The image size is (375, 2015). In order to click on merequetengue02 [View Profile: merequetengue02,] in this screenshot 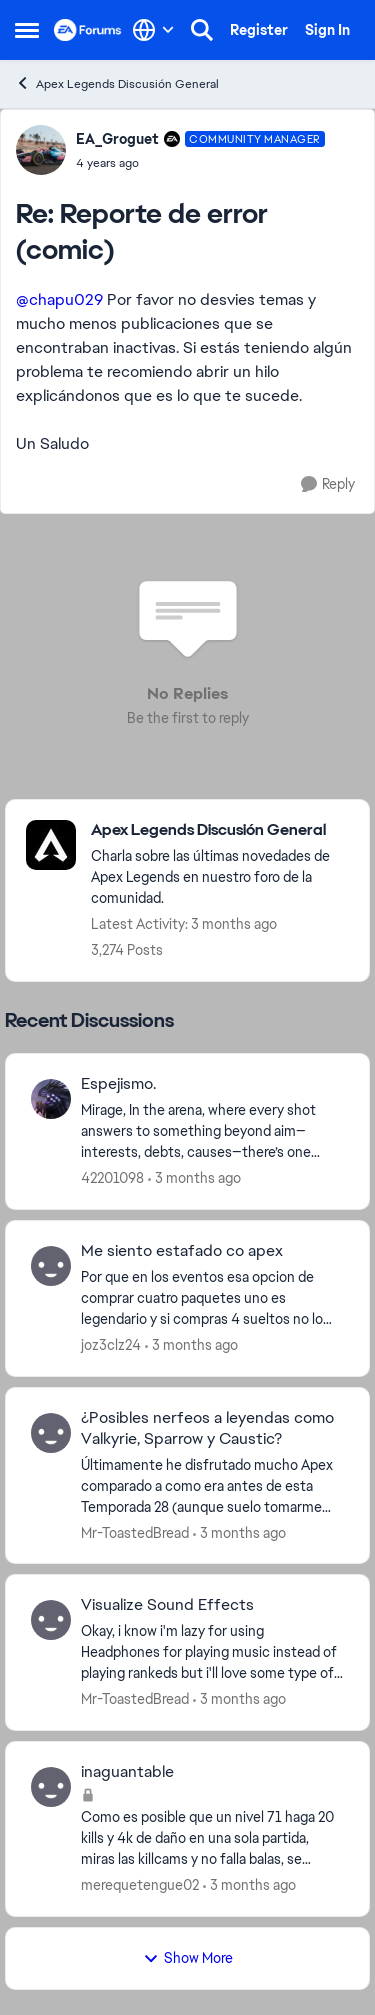, I will do `click(140, 1885)`.